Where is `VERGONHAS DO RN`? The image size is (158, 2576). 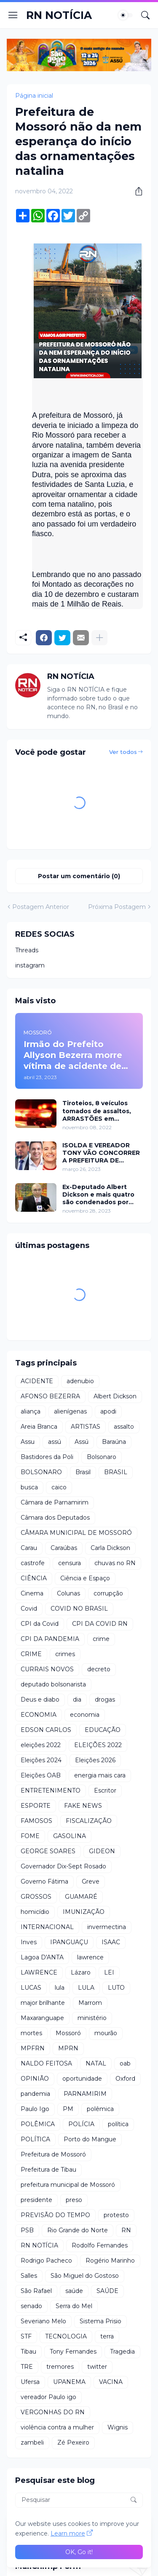
VERGONHAS DO RN is located at coordinates (53, 2412).